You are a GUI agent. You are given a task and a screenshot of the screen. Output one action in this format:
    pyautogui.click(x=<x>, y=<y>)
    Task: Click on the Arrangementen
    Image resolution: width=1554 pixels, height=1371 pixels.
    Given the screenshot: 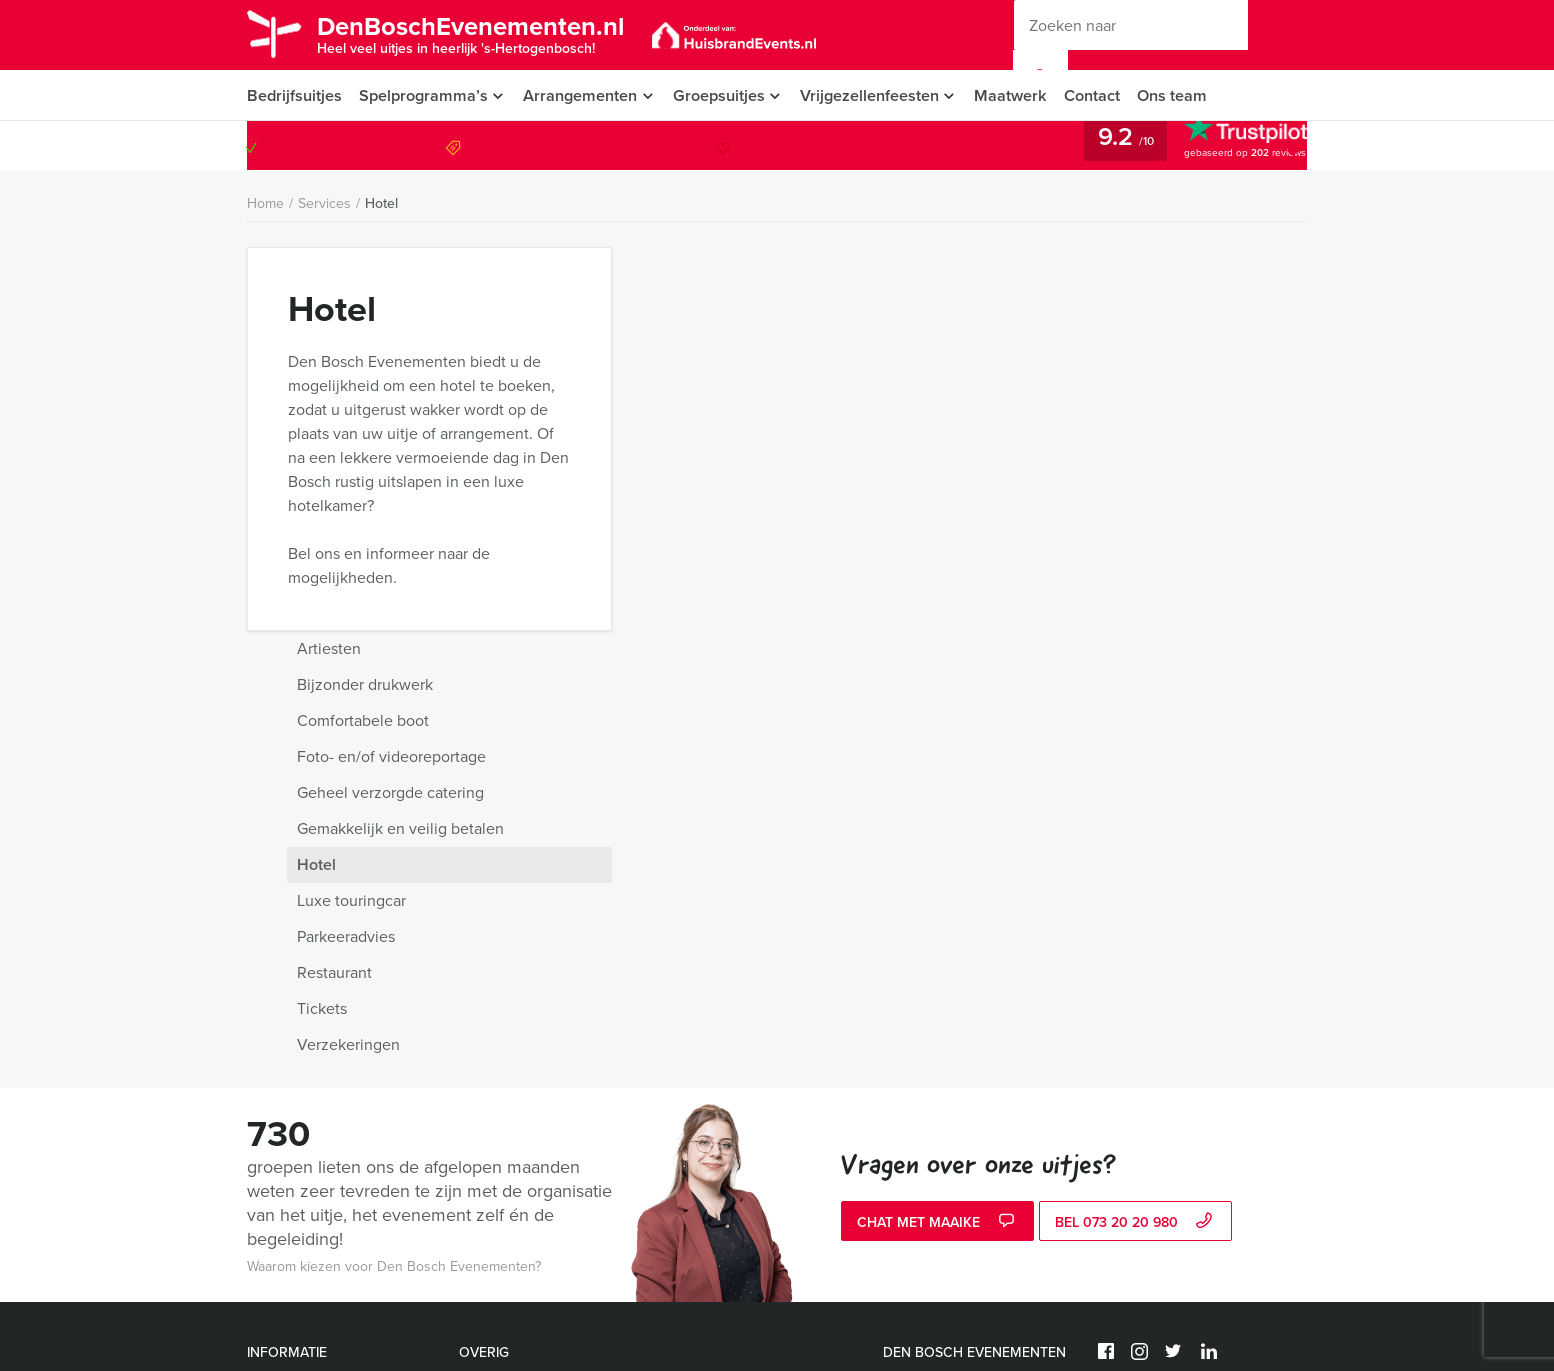 What is the action you would take?
    pyautogui.click(x=582, y=95)
    